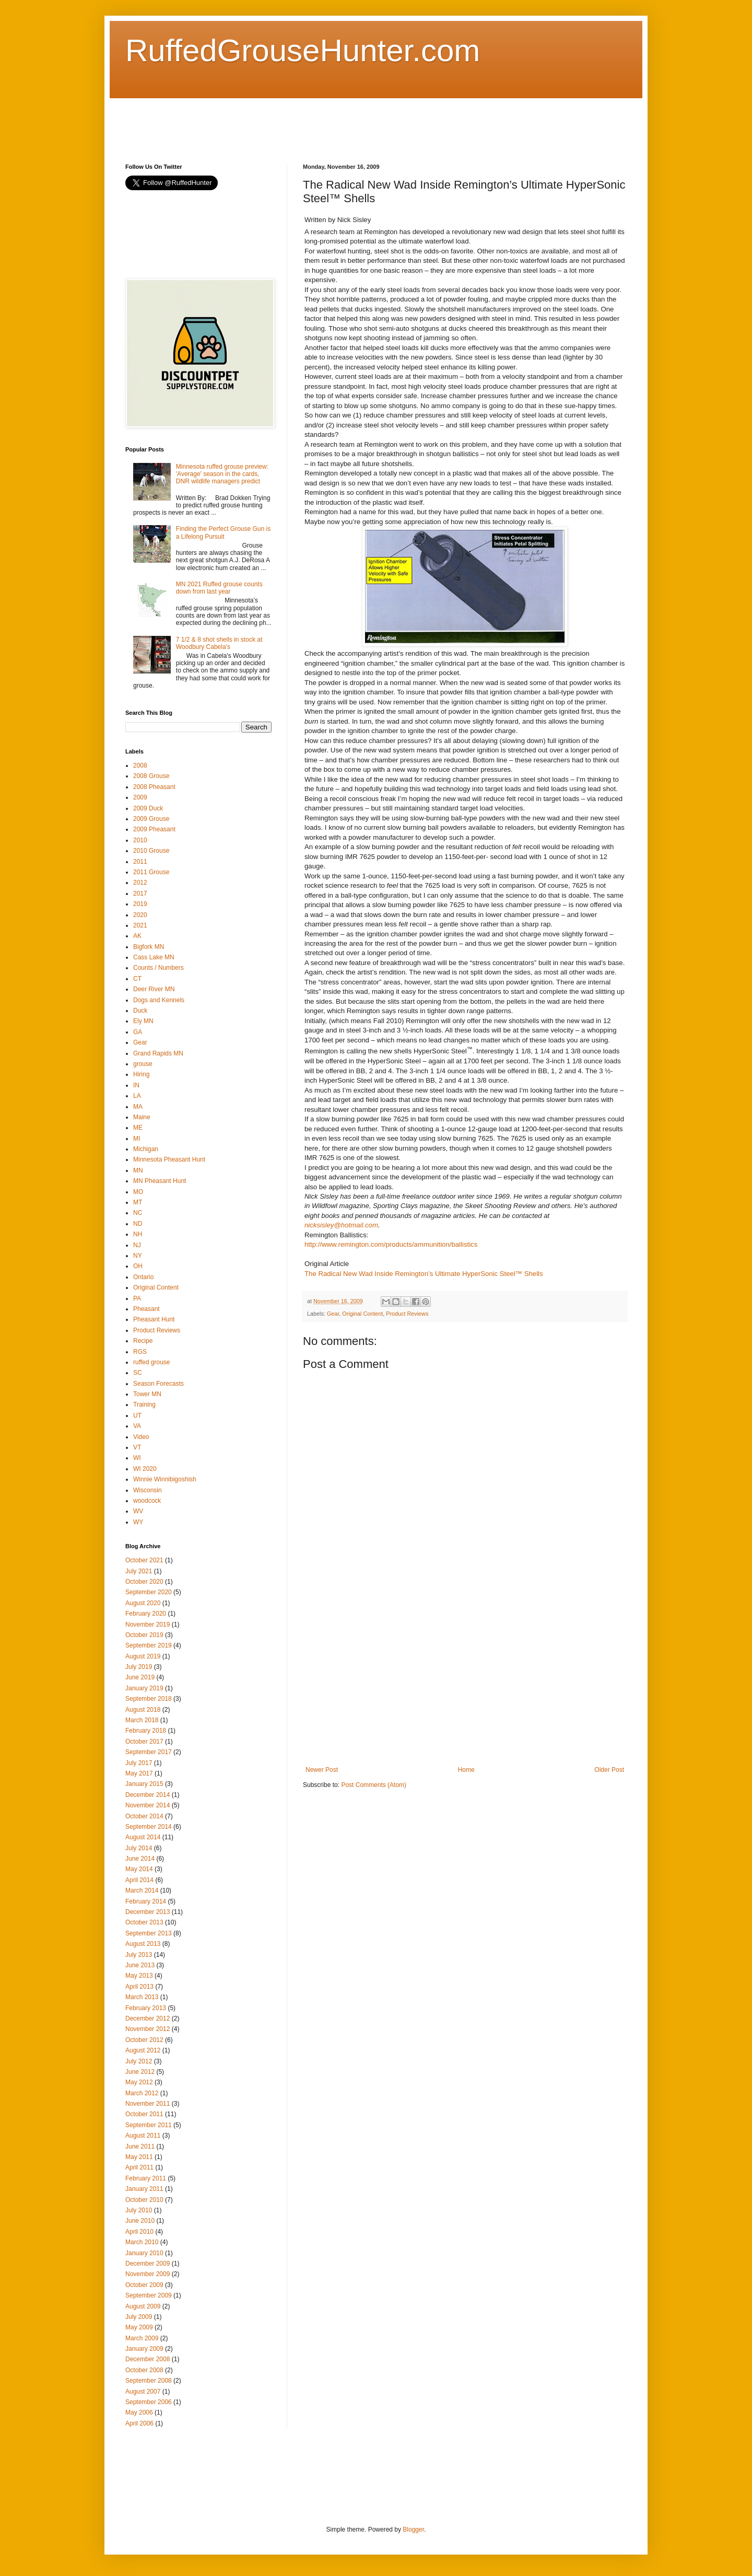 The width and height of the screenshot is (752, 2576). I want to click on WI, so click(137, 1457).